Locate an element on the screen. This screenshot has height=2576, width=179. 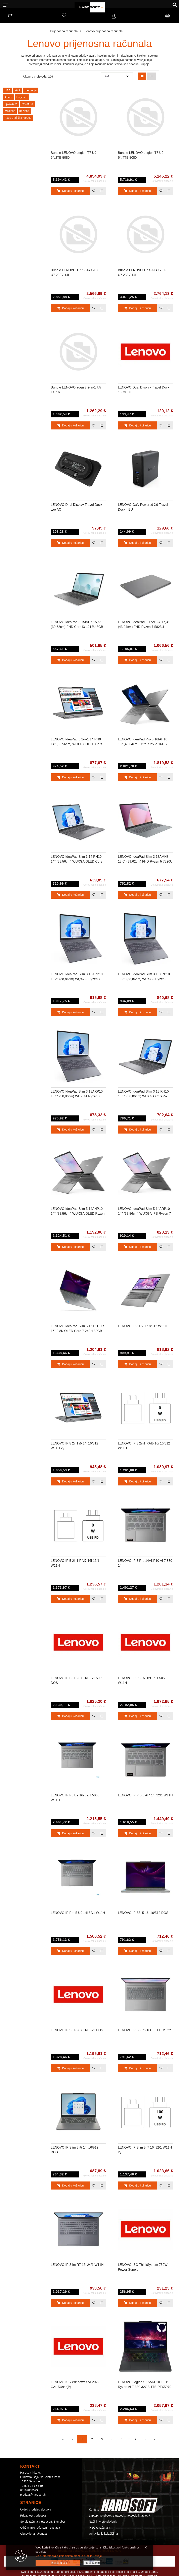
Načini i vrste plaćanja is located at coordinates (103, 2521).